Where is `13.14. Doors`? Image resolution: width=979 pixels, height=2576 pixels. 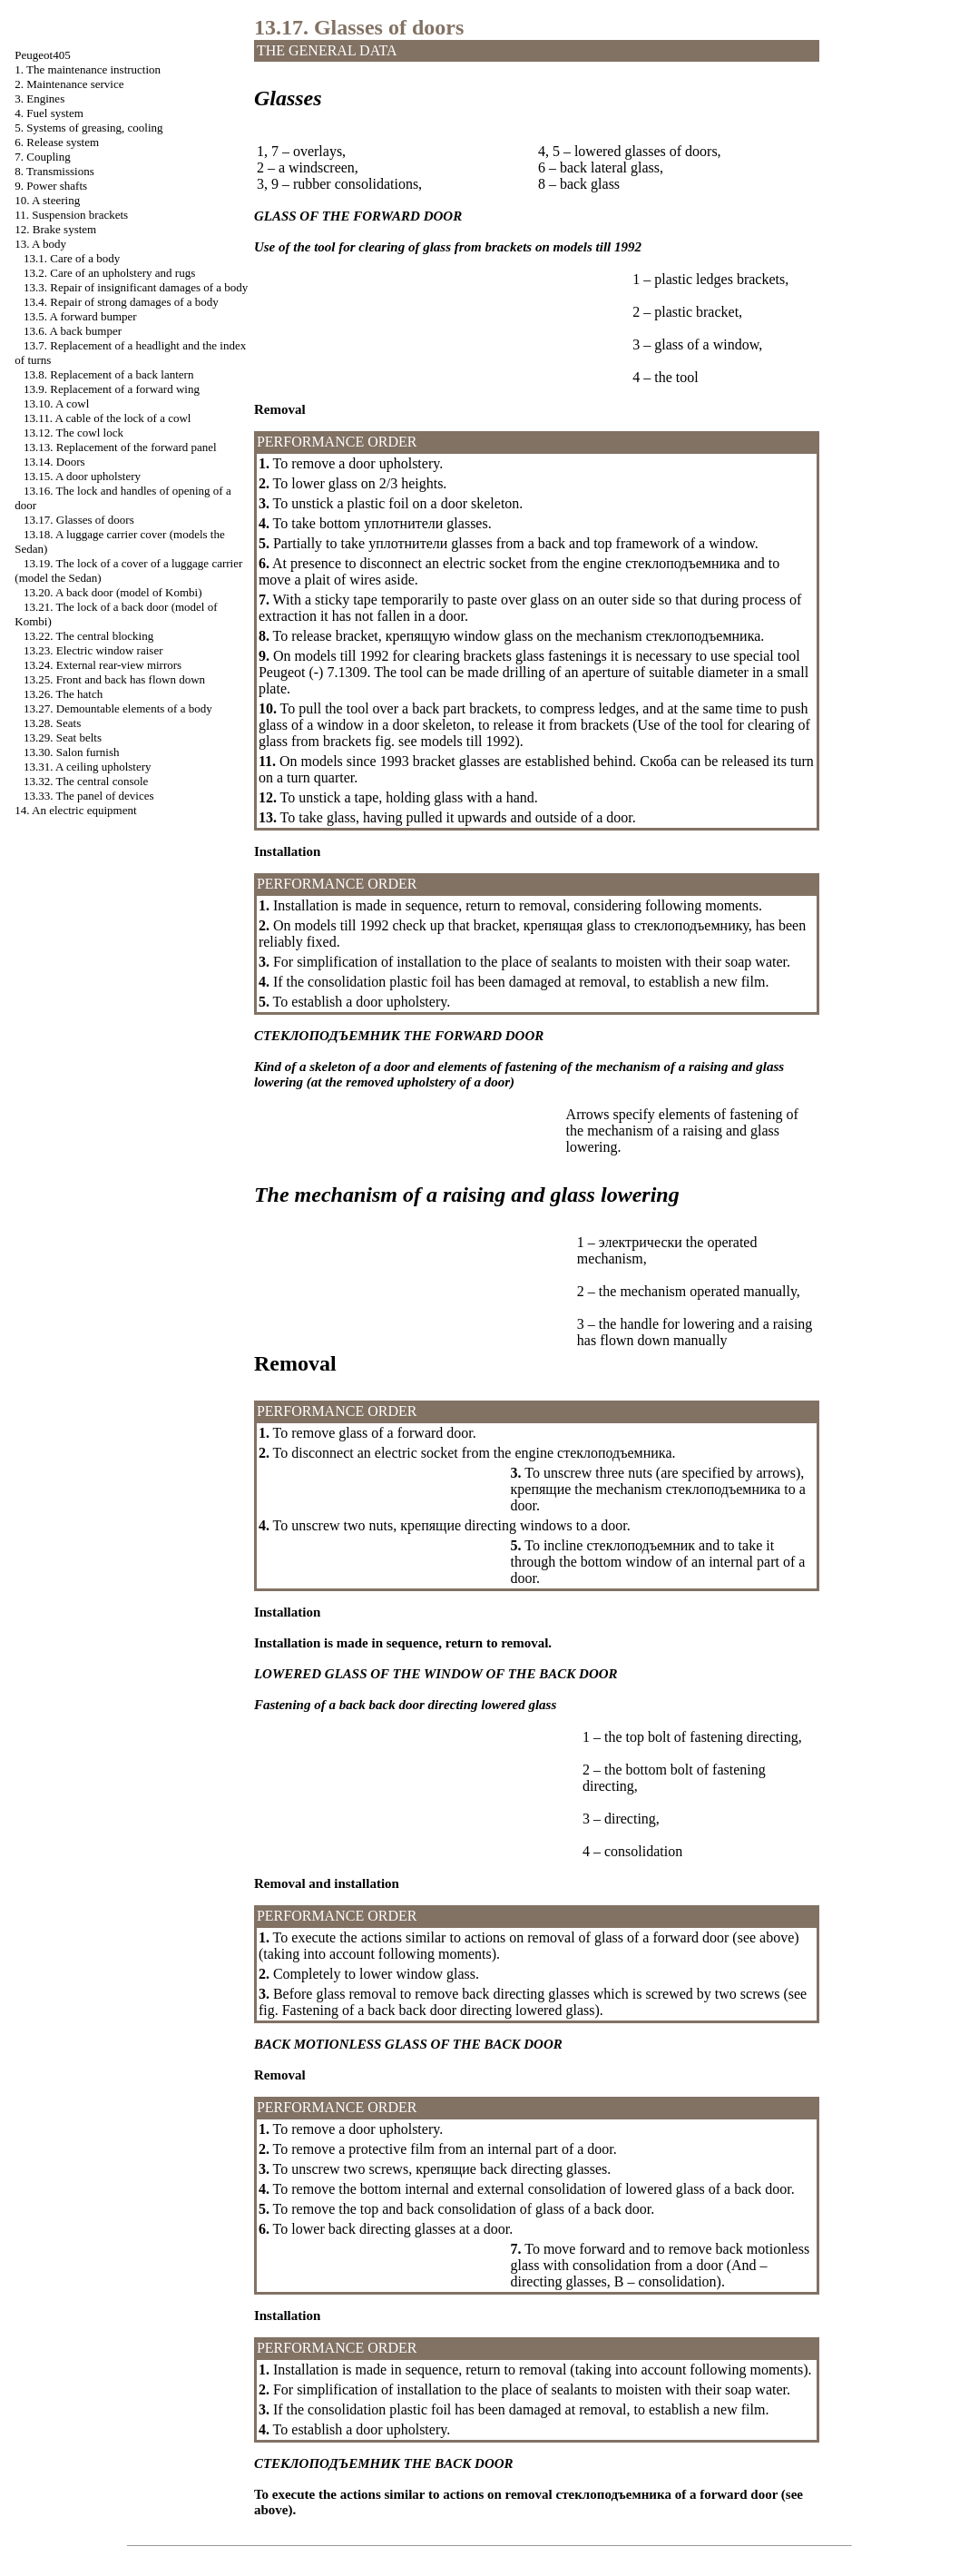
13.14. Doors is located at coordinates (54, 461).